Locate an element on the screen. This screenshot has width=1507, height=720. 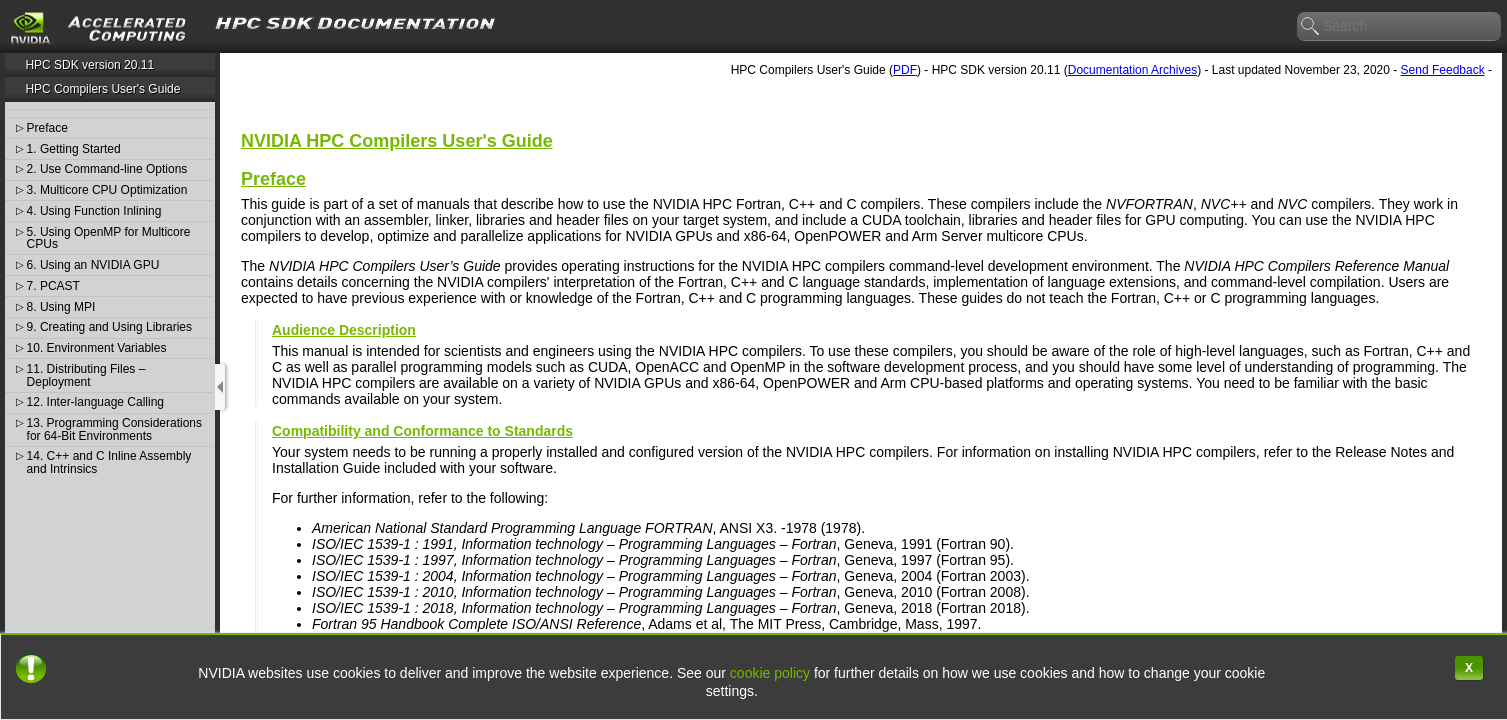
Compatibility and Conformance to Standards is located at coordinates (422, 431).